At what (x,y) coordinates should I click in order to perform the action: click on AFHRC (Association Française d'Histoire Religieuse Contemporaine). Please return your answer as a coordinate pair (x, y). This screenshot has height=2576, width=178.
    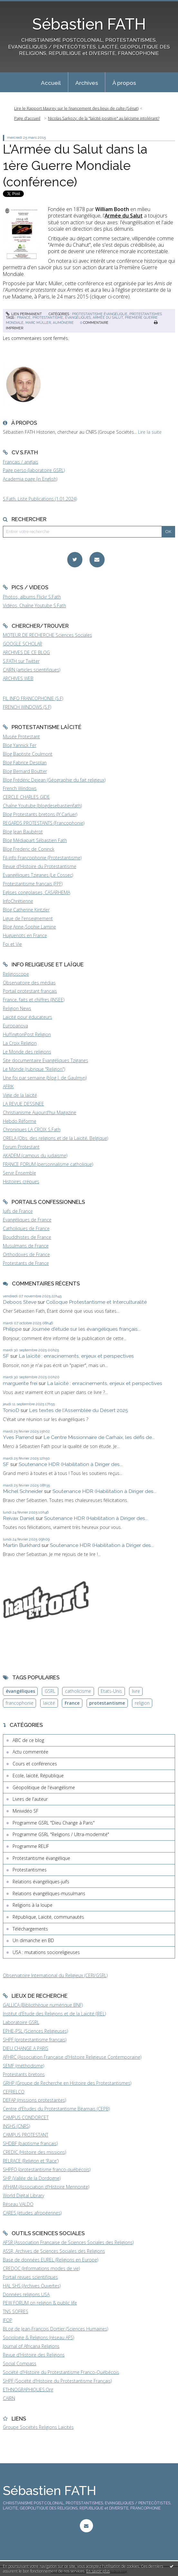
    Looking at the image, I should click on (72, 2057).